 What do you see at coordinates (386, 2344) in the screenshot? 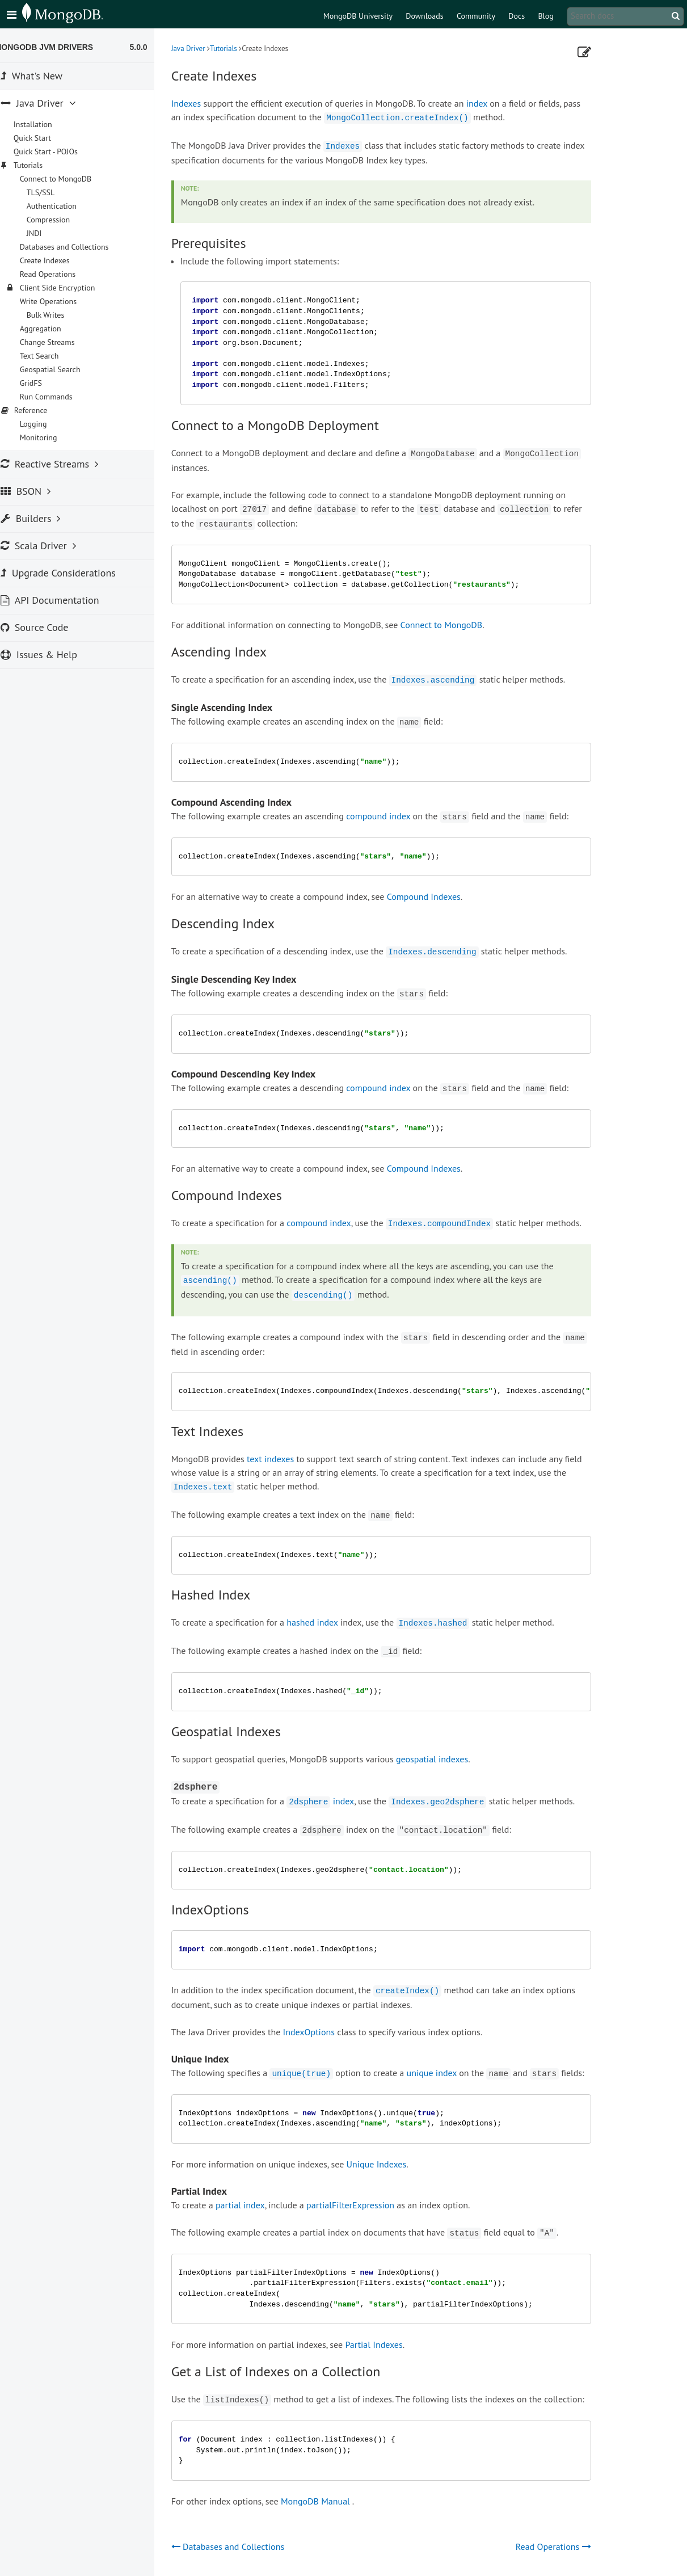
I see `Partial Indexes` at bounding box center [386, 2344].